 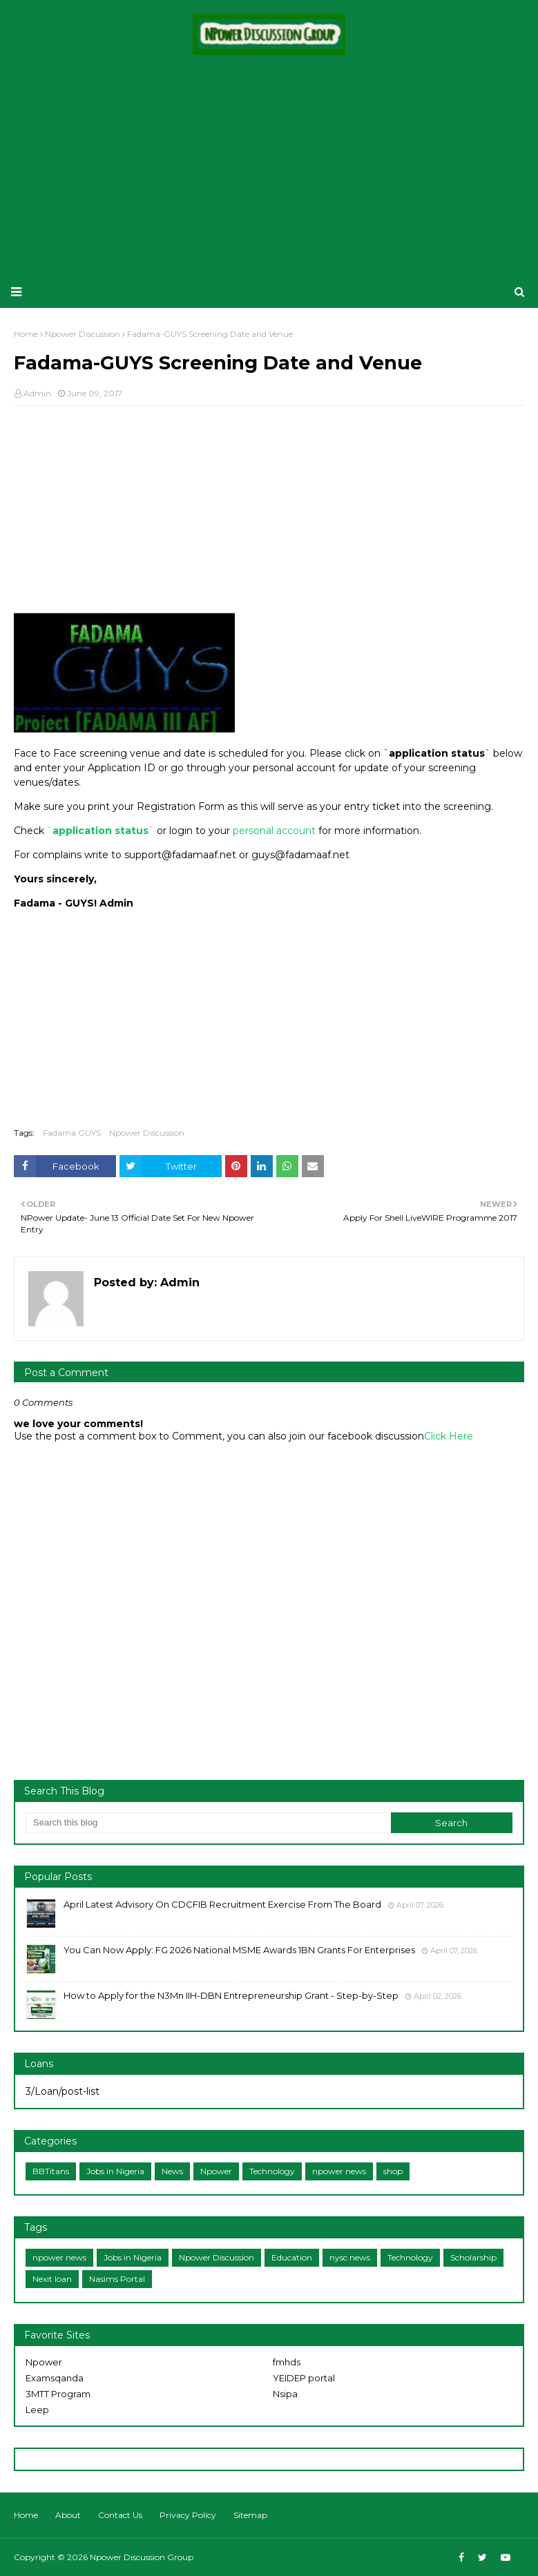 I want to click on Contact Us, so click(x=120, y=2515).